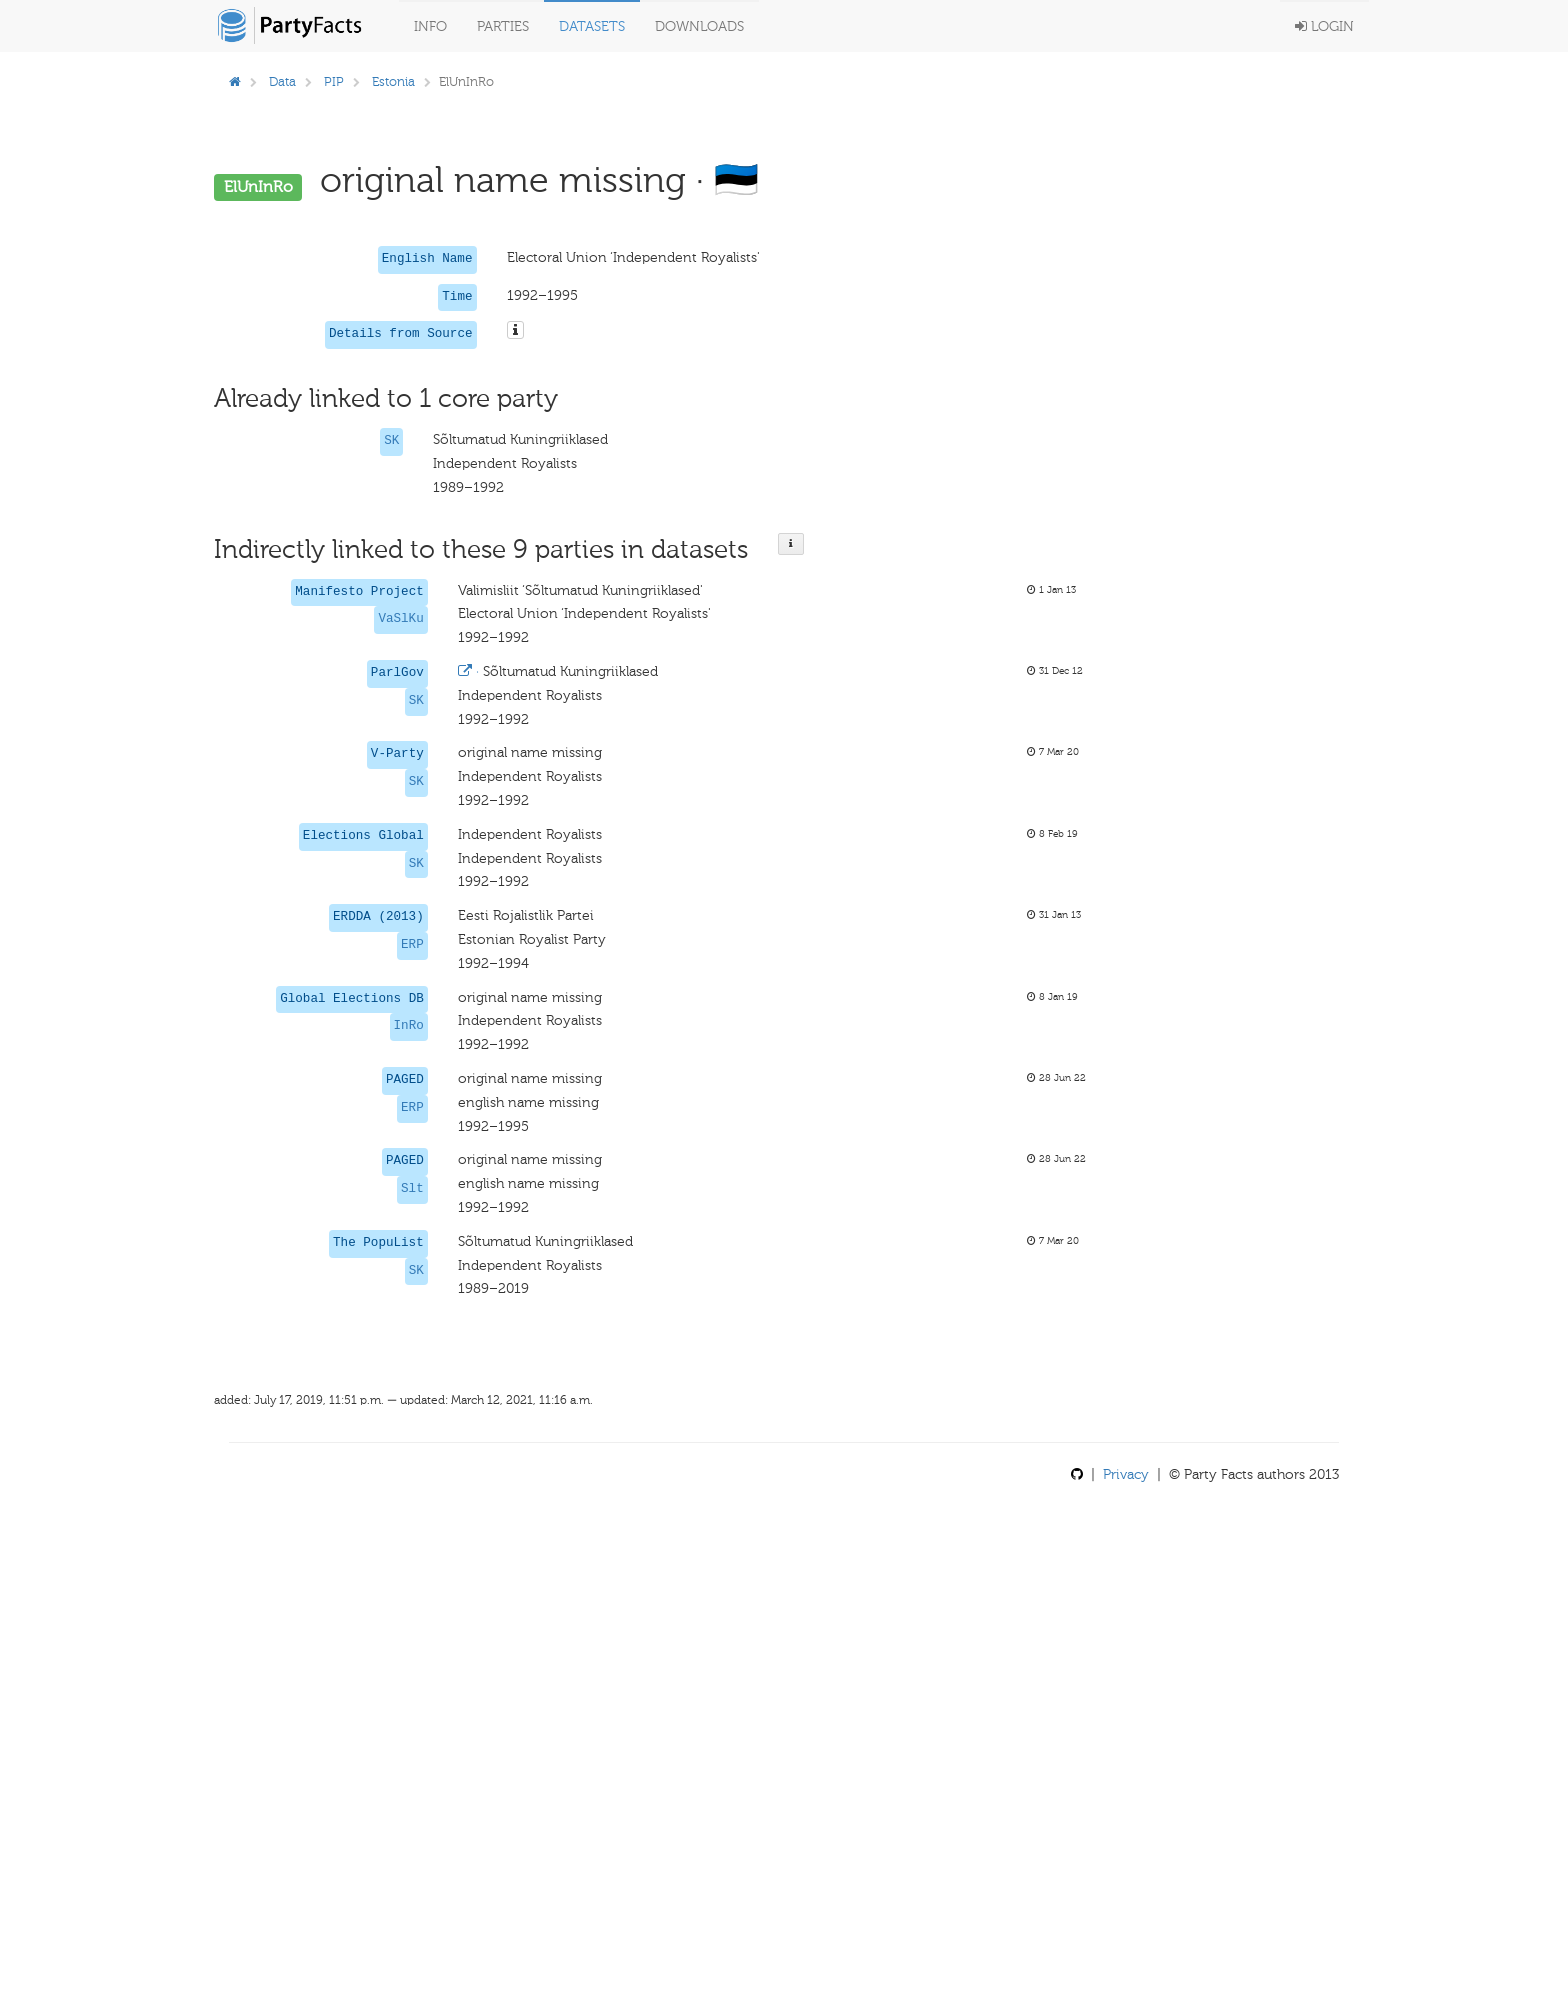 This screenshot has height=2000, width=1568. What do you see at coordinates (1324, 26) in the screenshot?
I see `Login` at bounding box center [1324, 26].